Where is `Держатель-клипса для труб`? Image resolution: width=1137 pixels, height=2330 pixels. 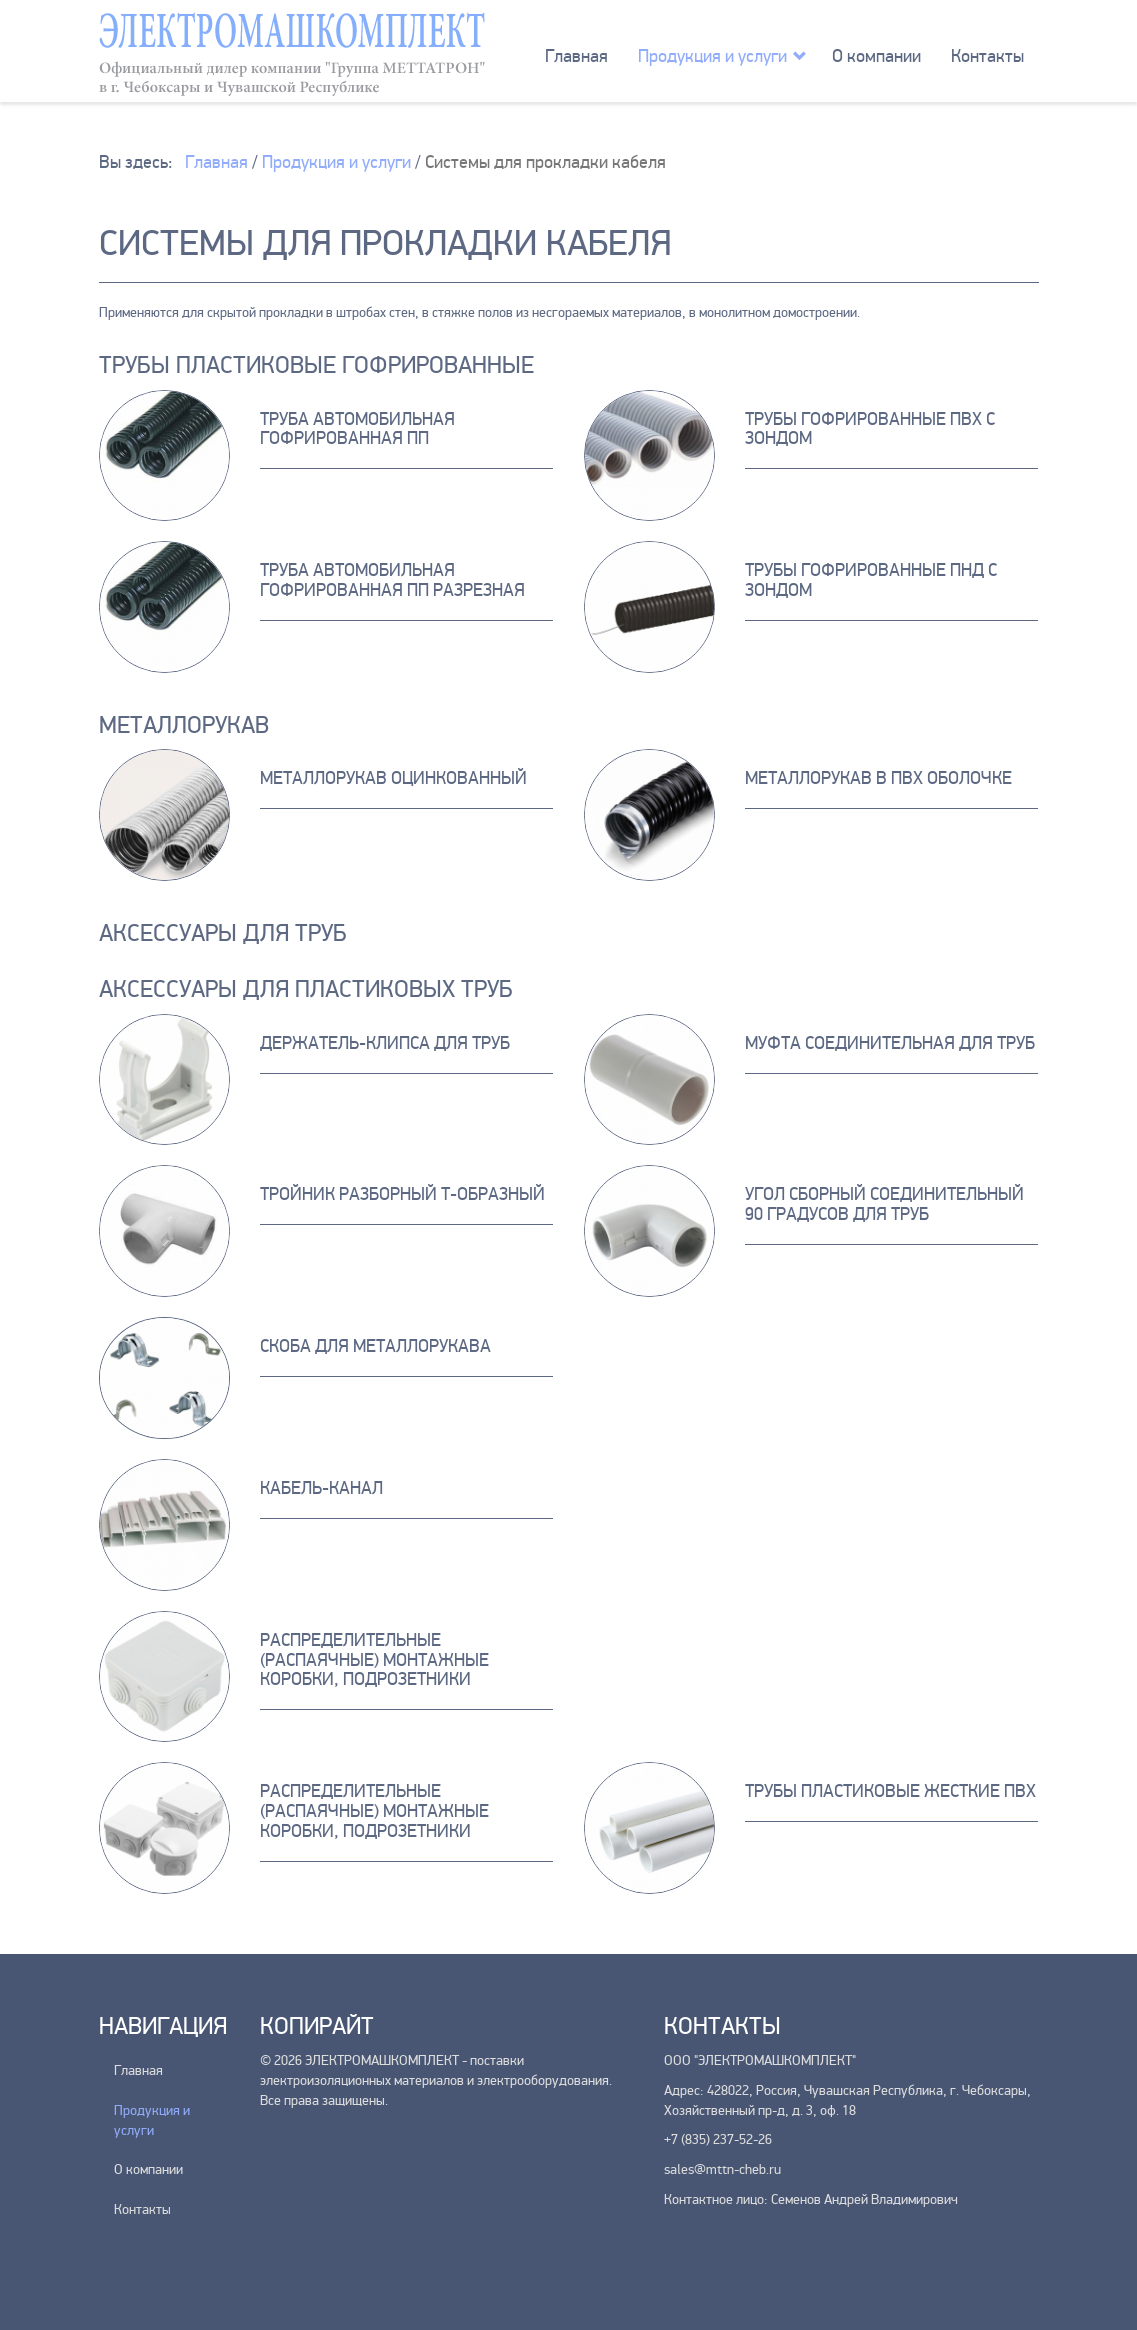 Держатель-клипса для труб is located at coordinates (385, 1043).